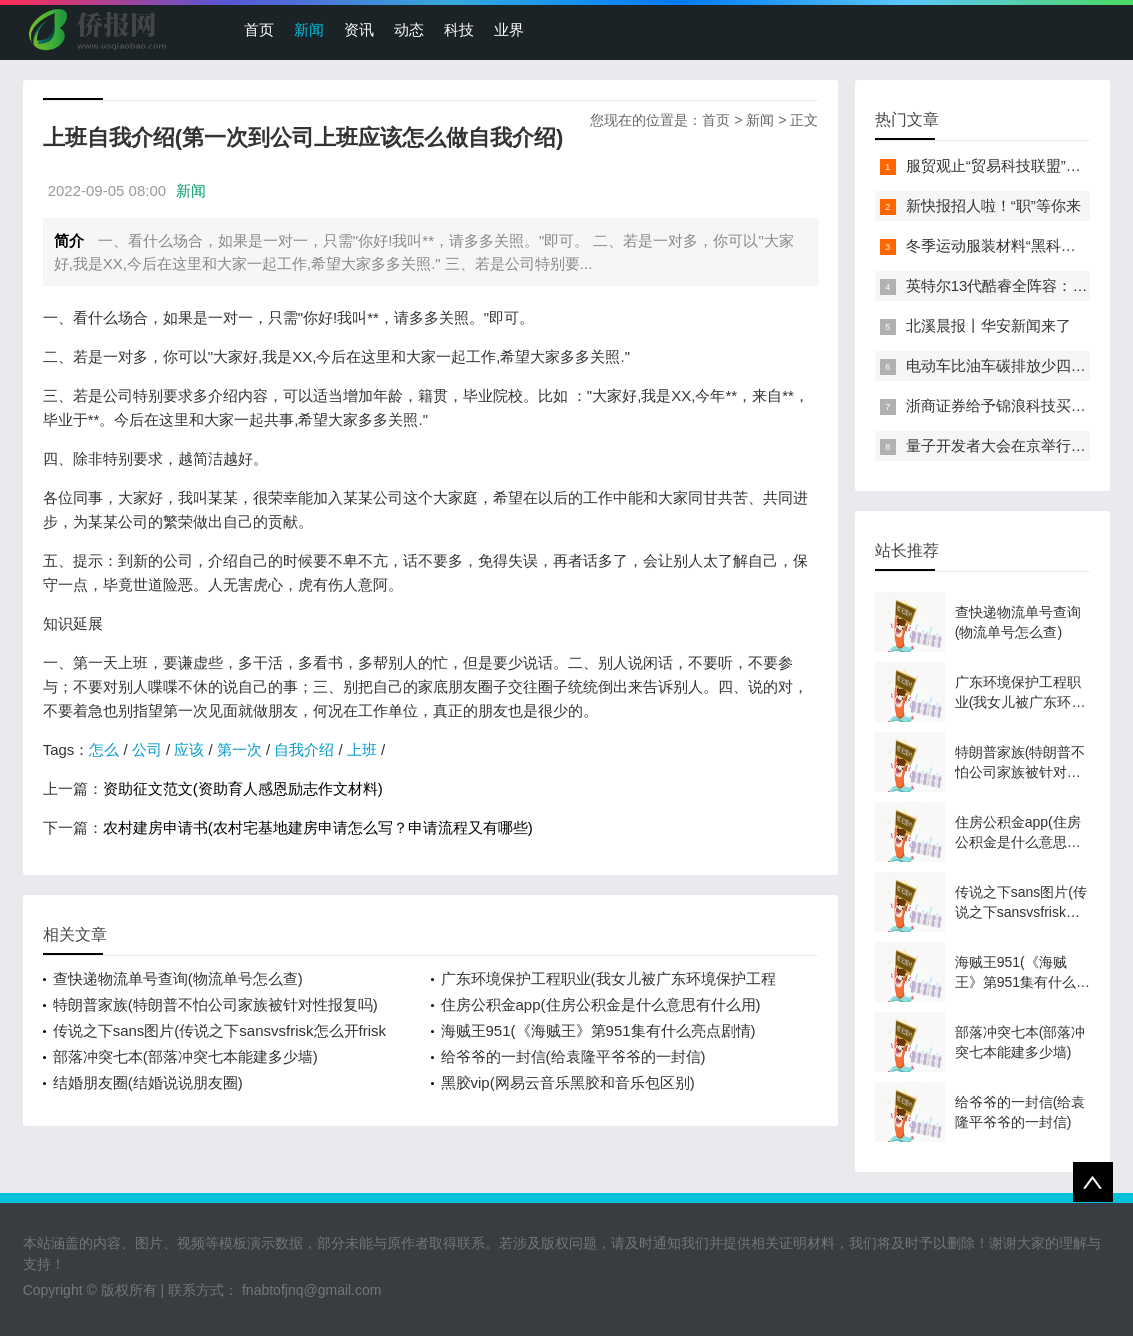  I want to click on 业界, so click(509, 29).